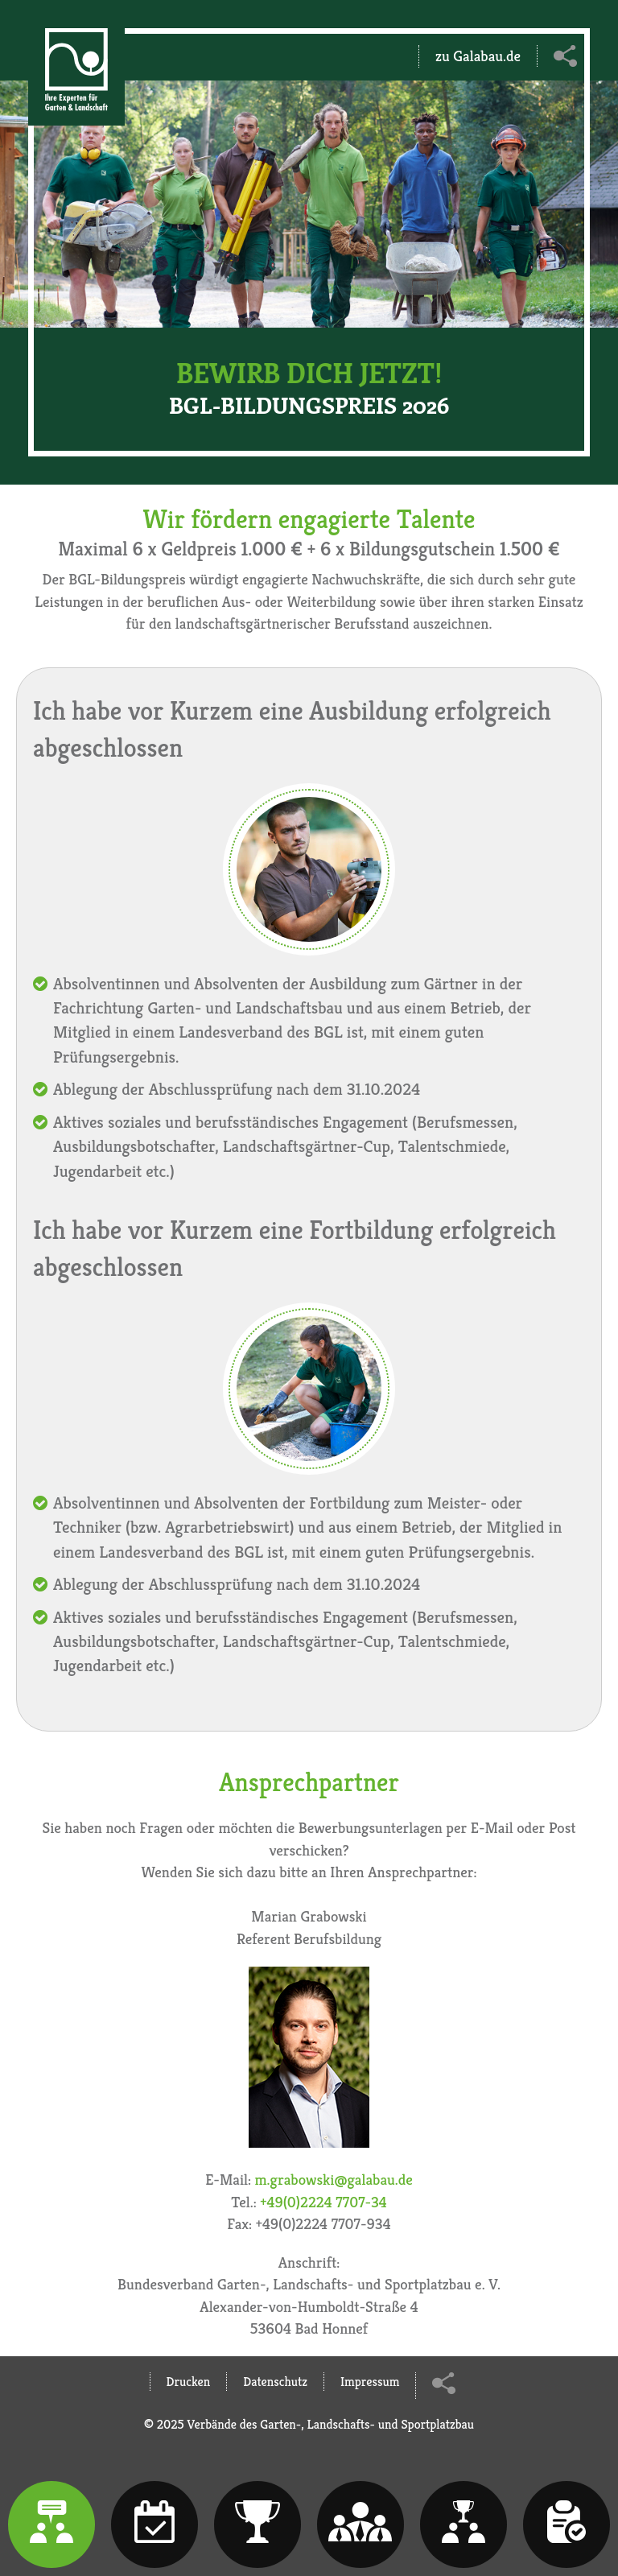 The height and width of the screenshot is (2576, 618). What do you see at coordinates (189, 2381) in the screenshot?
I see `Drucken` at bounding box center [189, 2381].